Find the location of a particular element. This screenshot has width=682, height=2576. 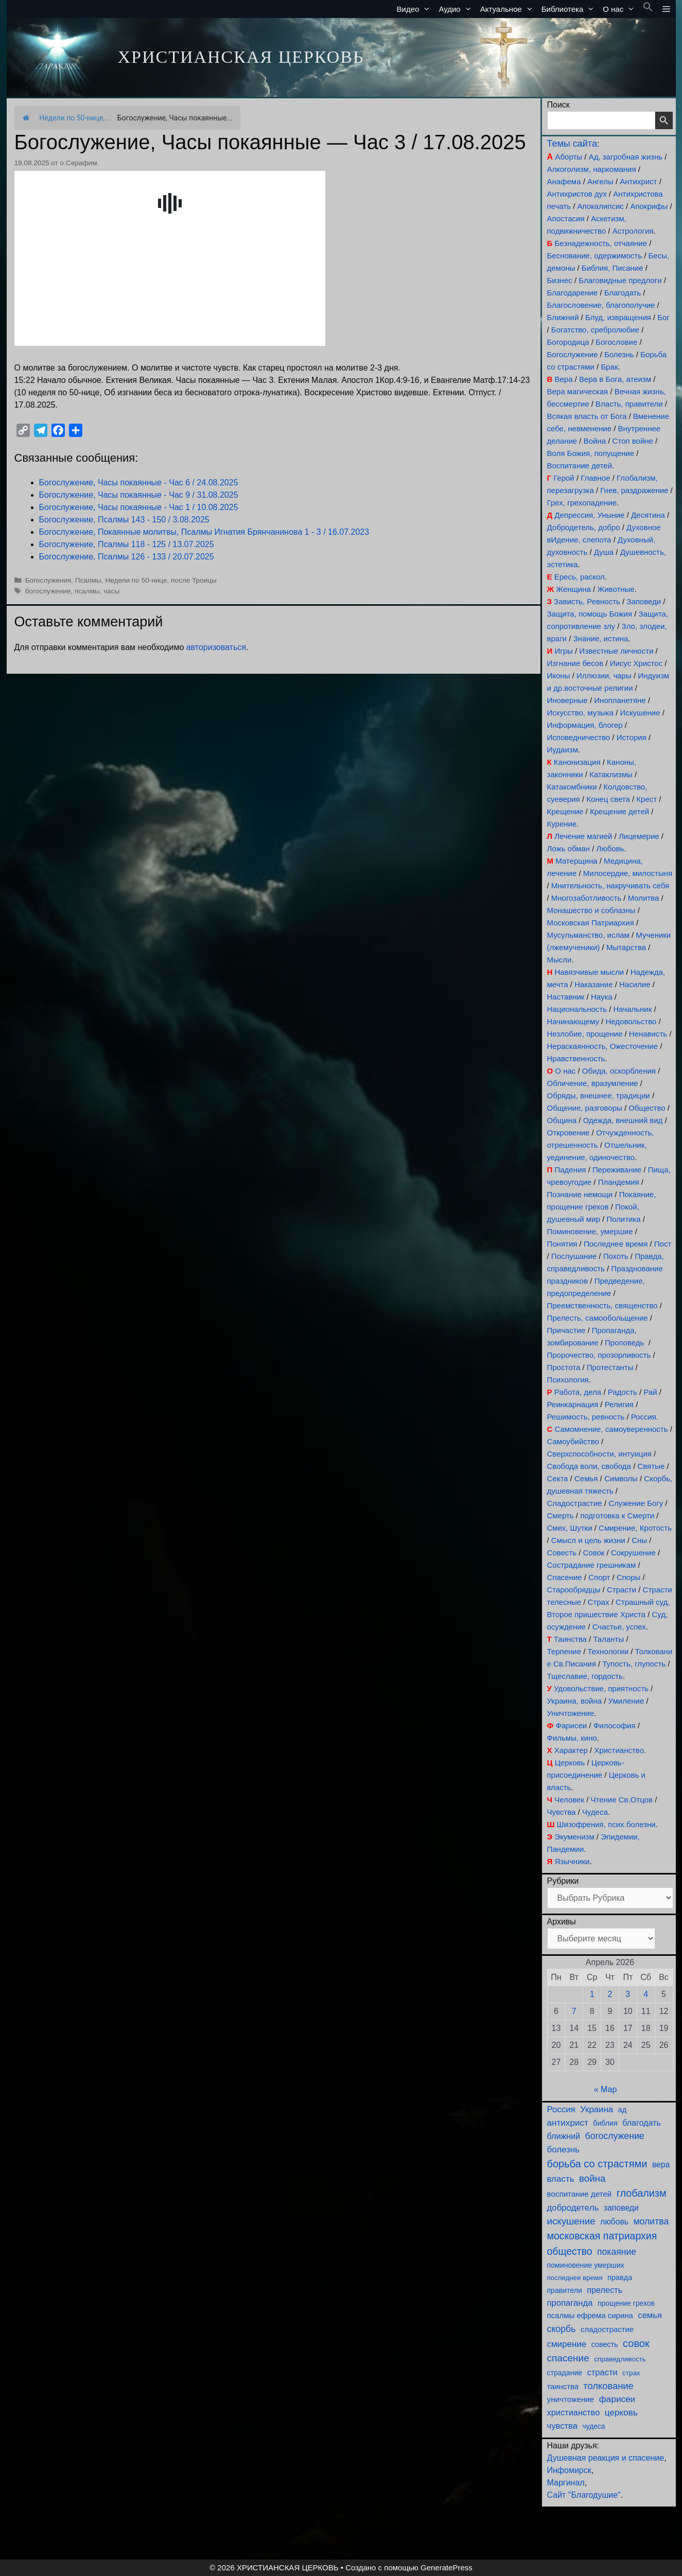

Апостасия is located at coordinates (566, 218).